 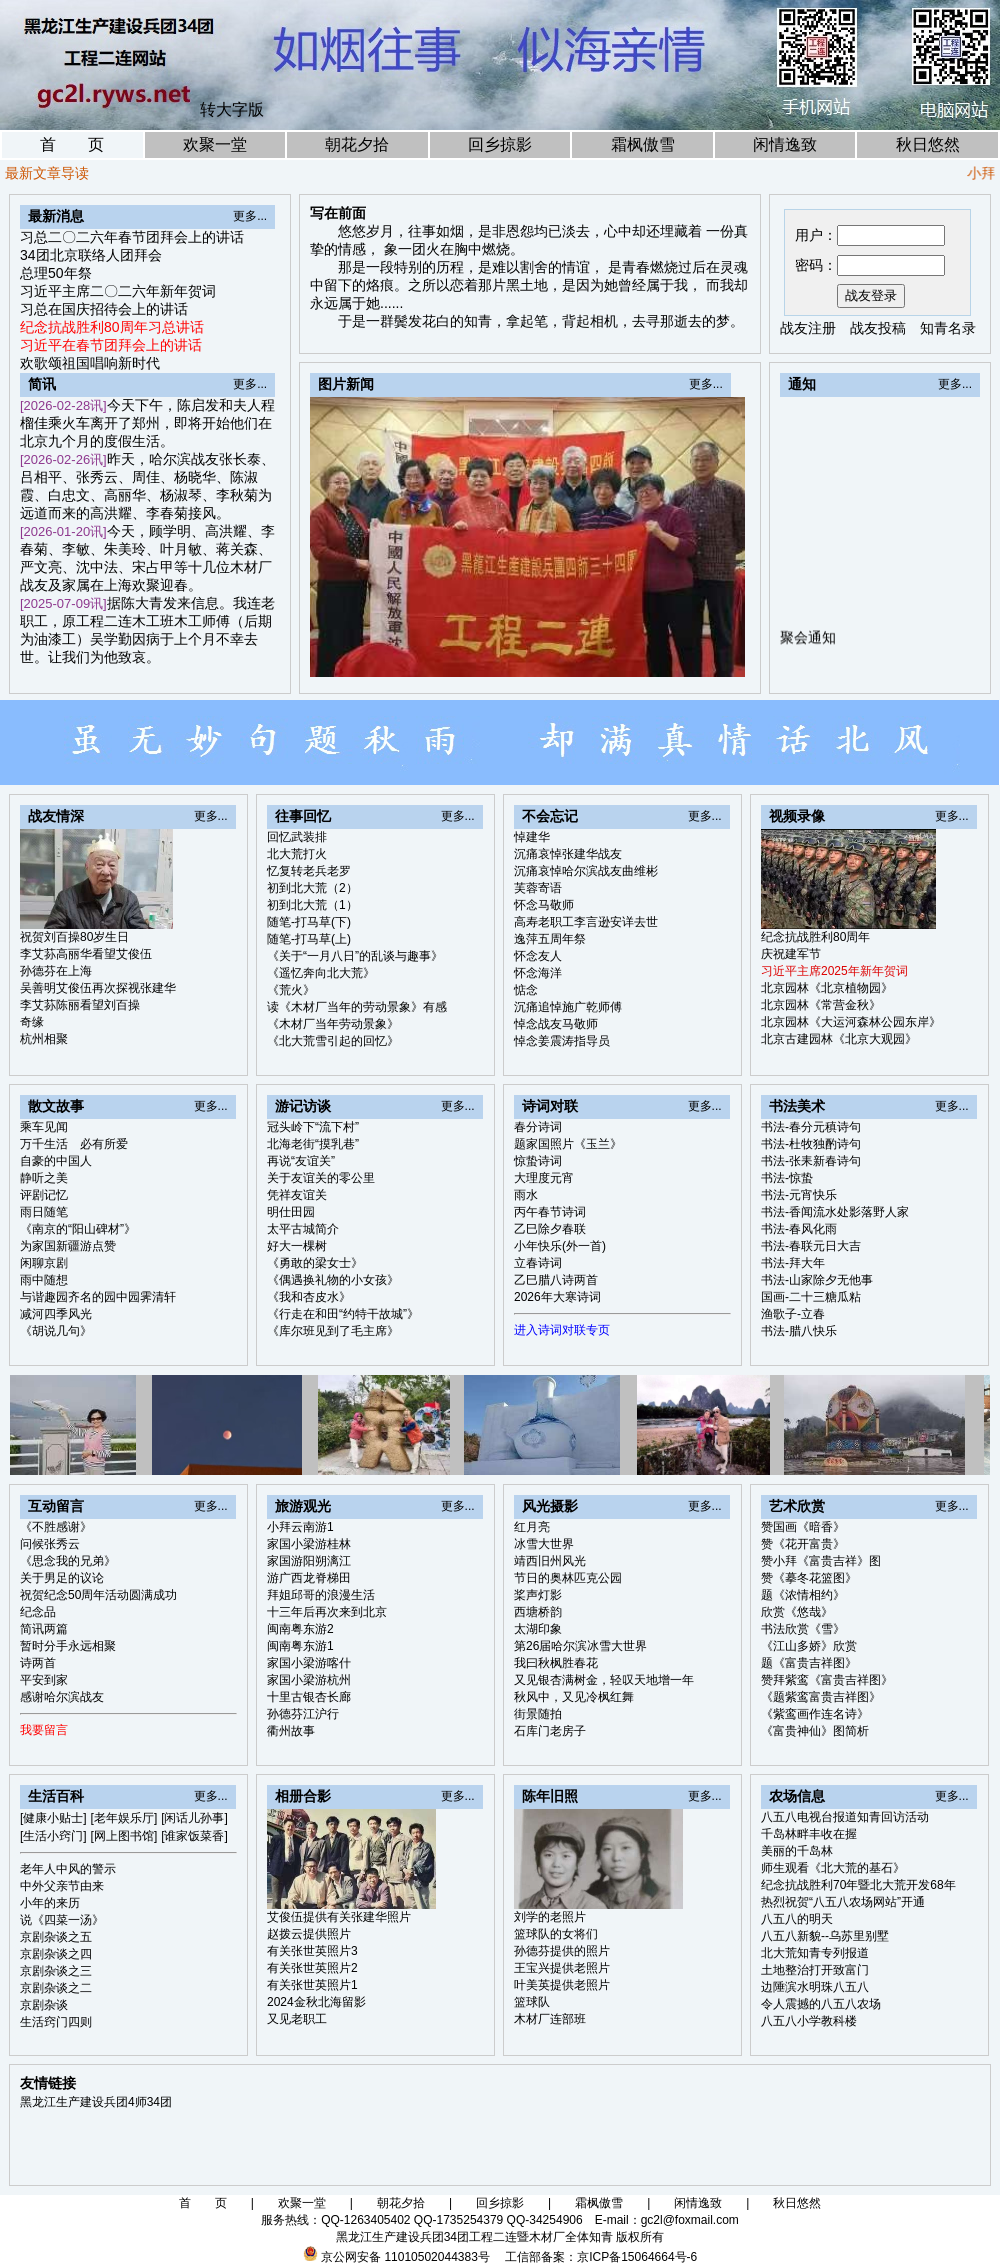 I want to click on 评剧记忆, so click(x=44, y=1195).